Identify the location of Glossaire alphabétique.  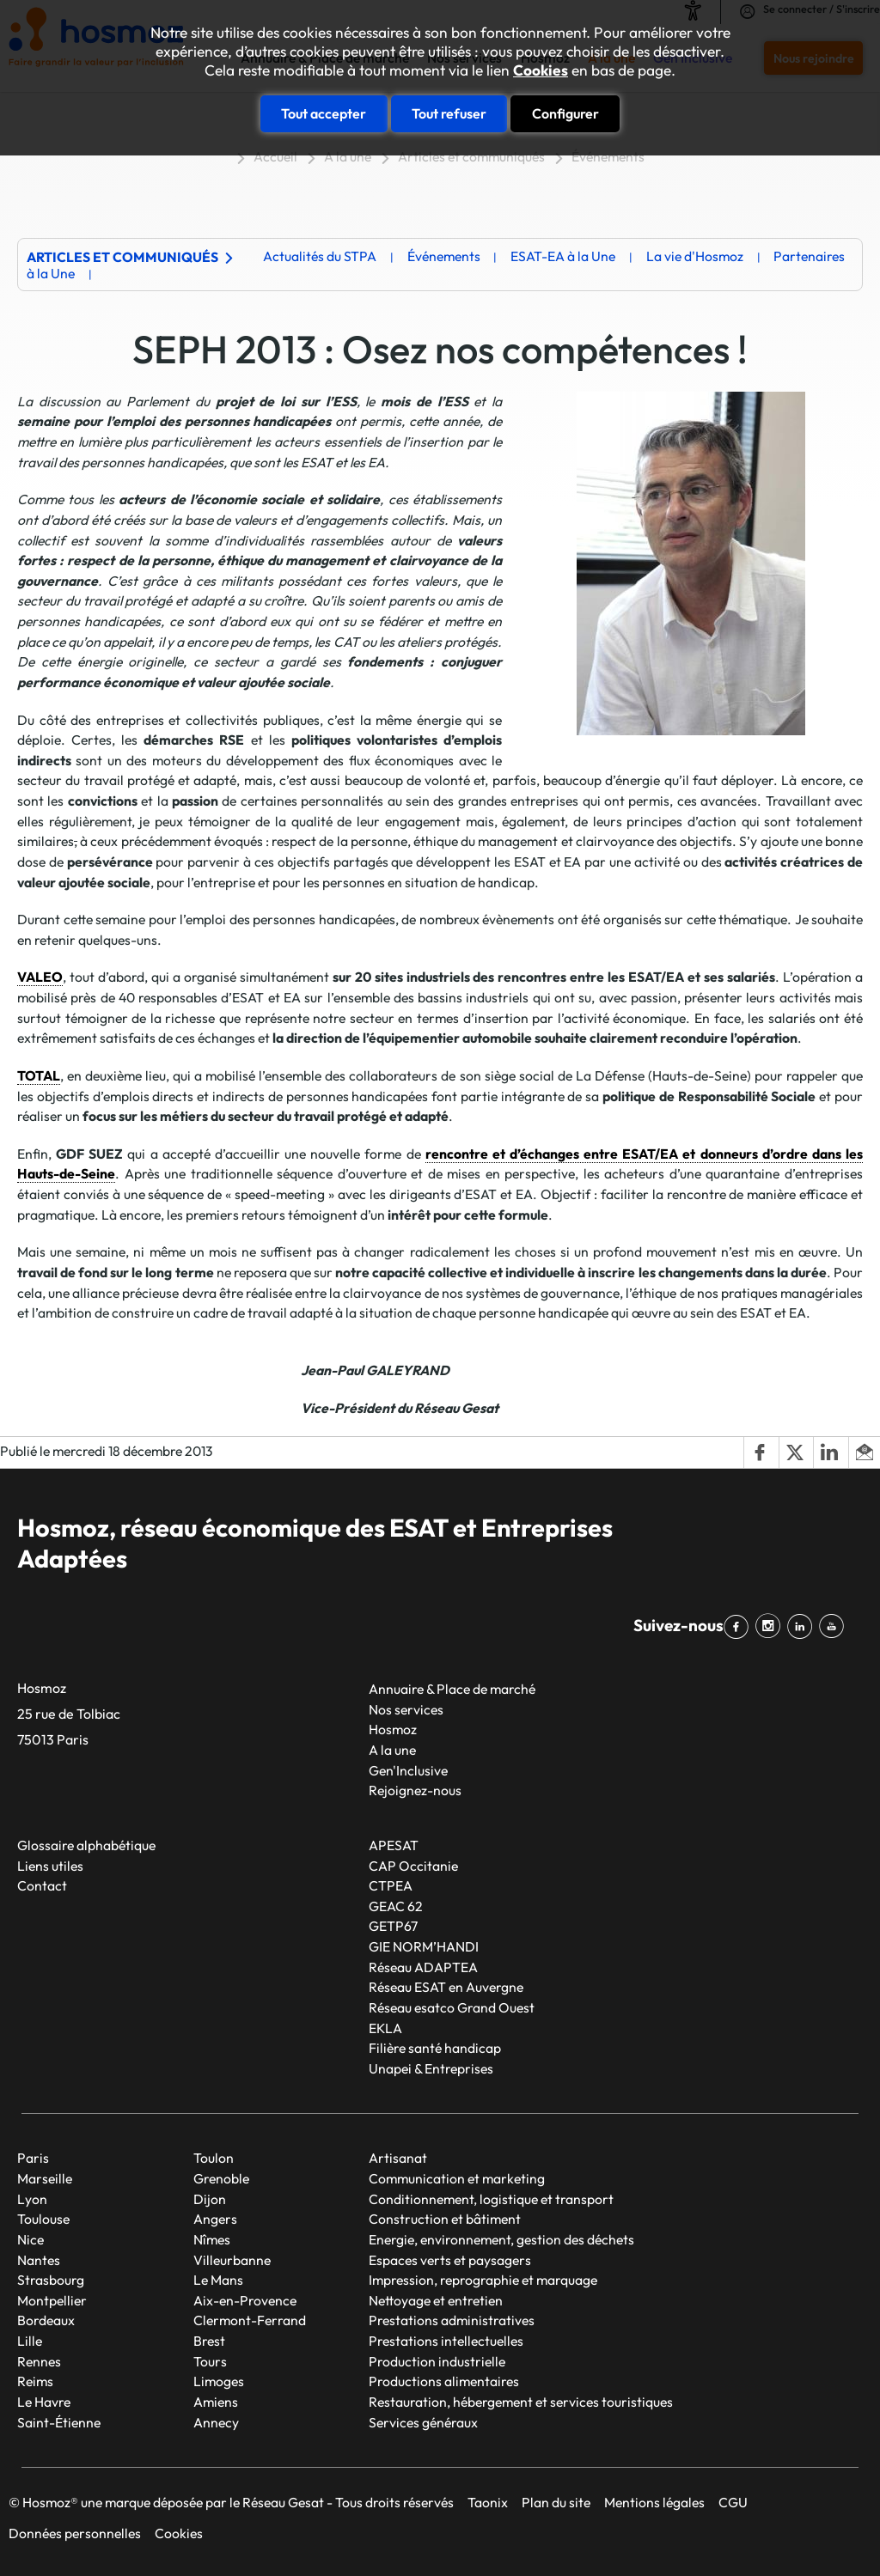
(86, 1845).